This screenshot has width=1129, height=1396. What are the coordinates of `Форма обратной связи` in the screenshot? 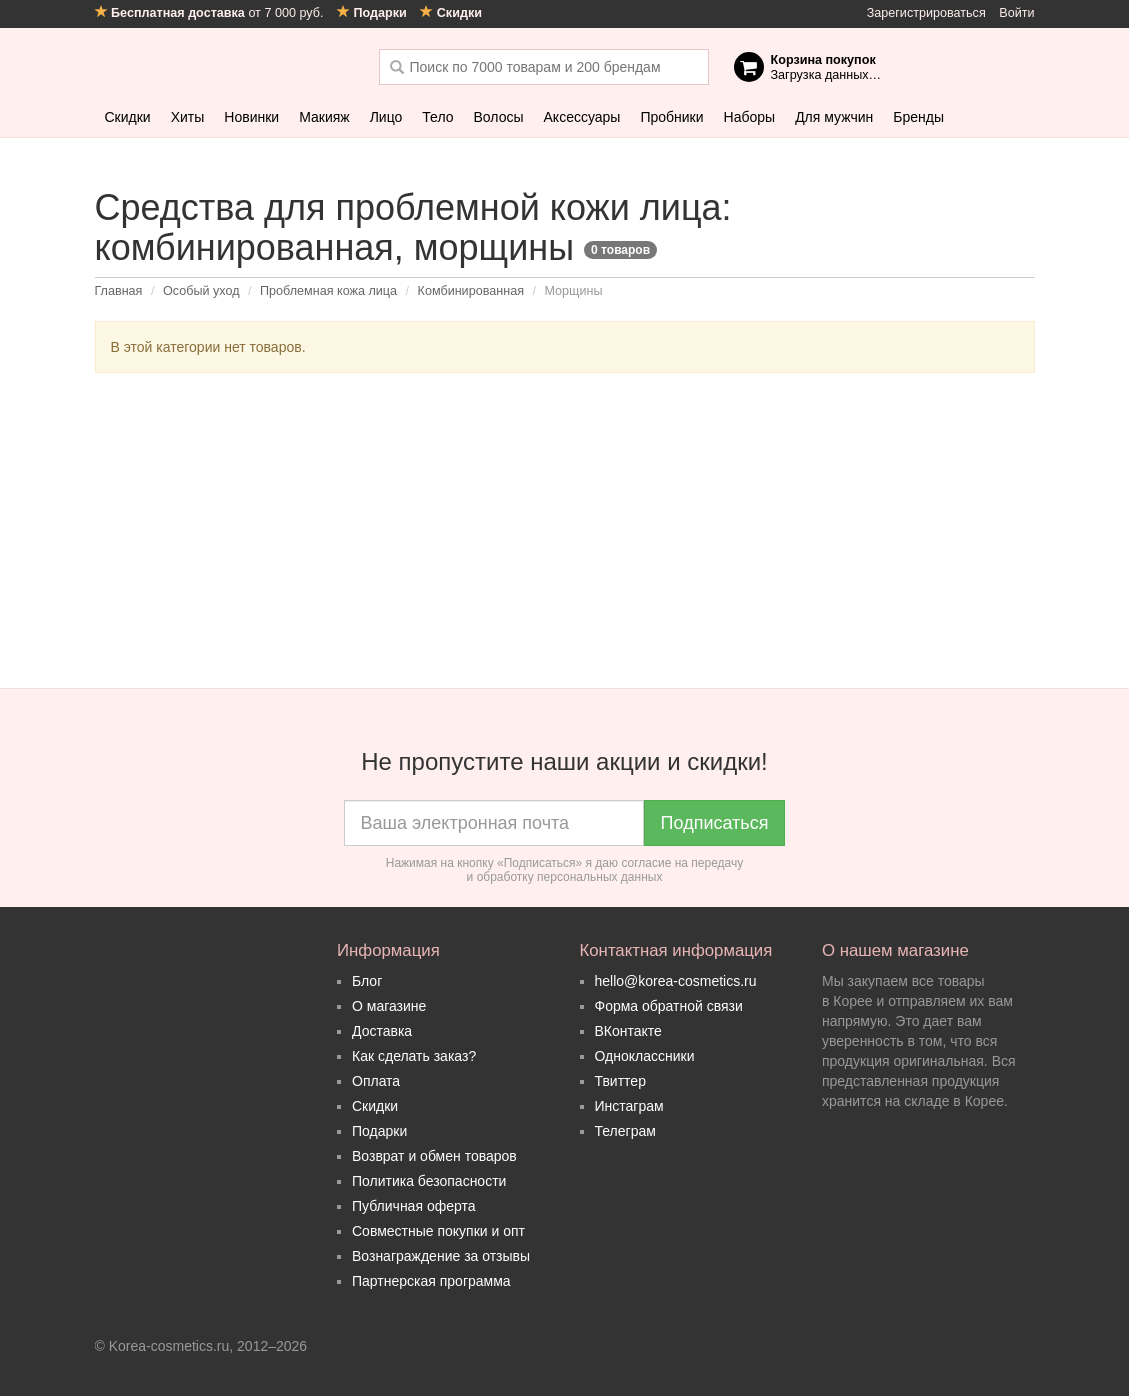 It's located at (669, 1006).